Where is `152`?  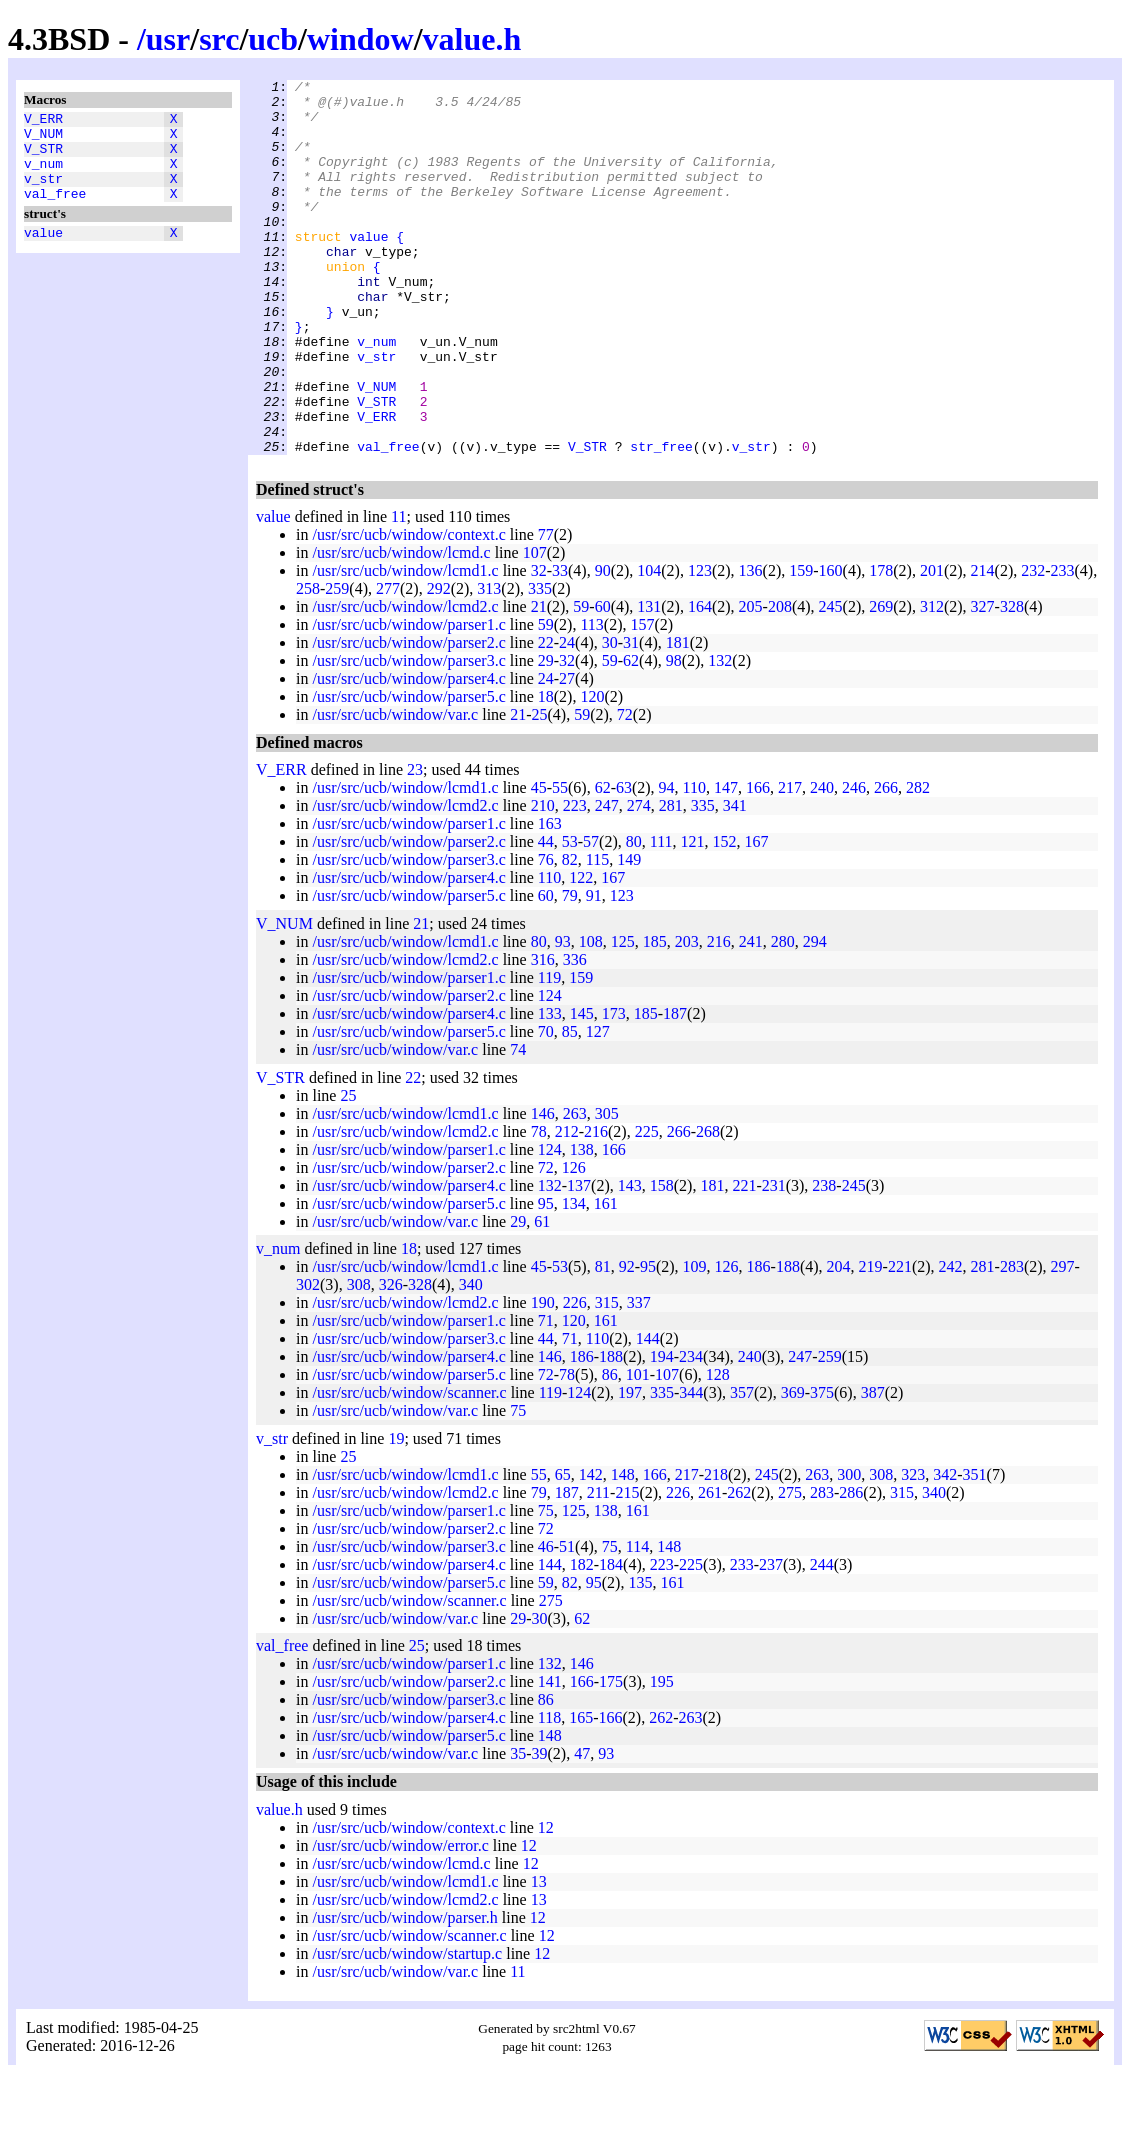 152 is located at coordinates (725, 916).